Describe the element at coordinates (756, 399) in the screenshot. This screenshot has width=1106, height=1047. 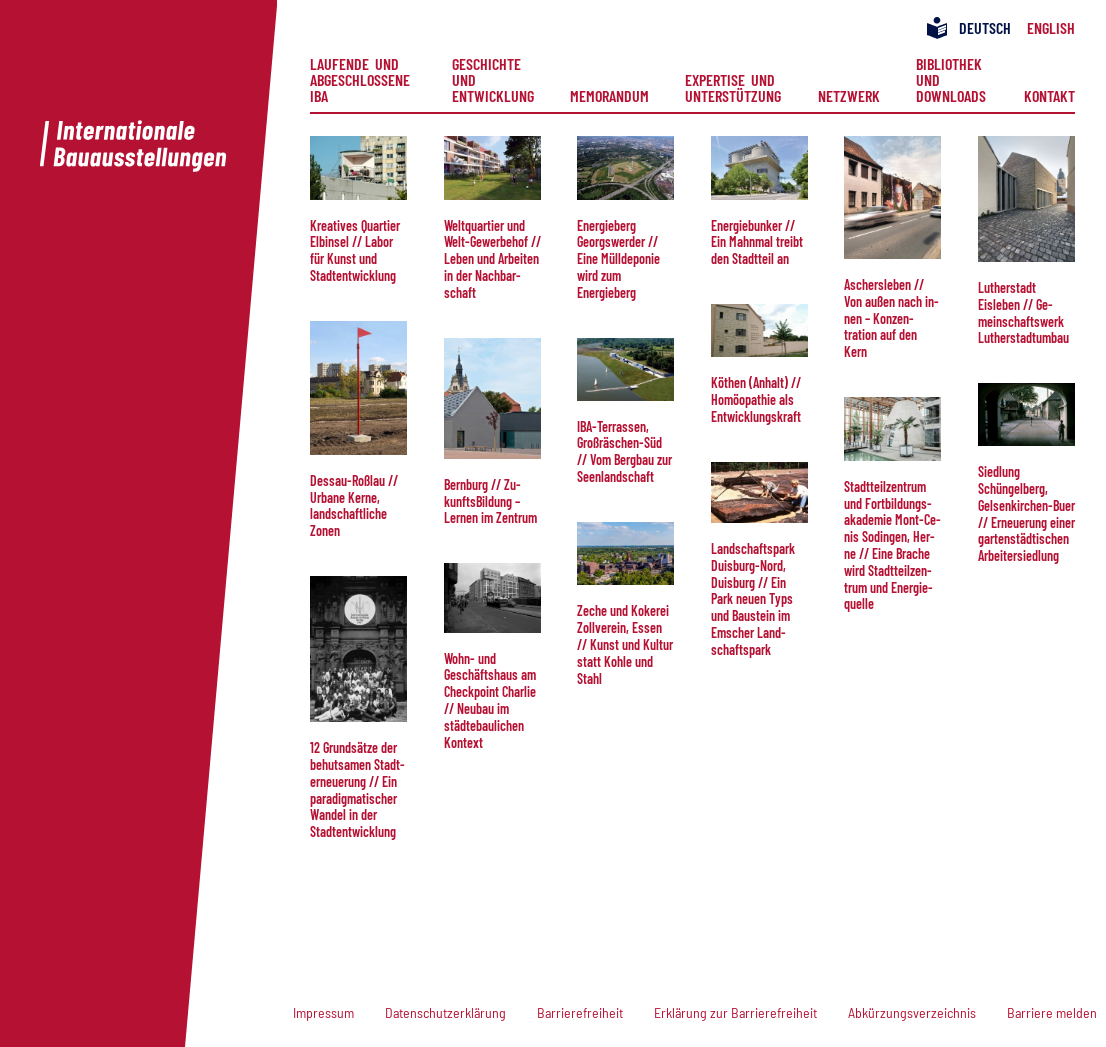
I see `Köthen (Anhalt) // Ho­möo­pa­thie als Ent­wick­lungs­kraft` at that location.